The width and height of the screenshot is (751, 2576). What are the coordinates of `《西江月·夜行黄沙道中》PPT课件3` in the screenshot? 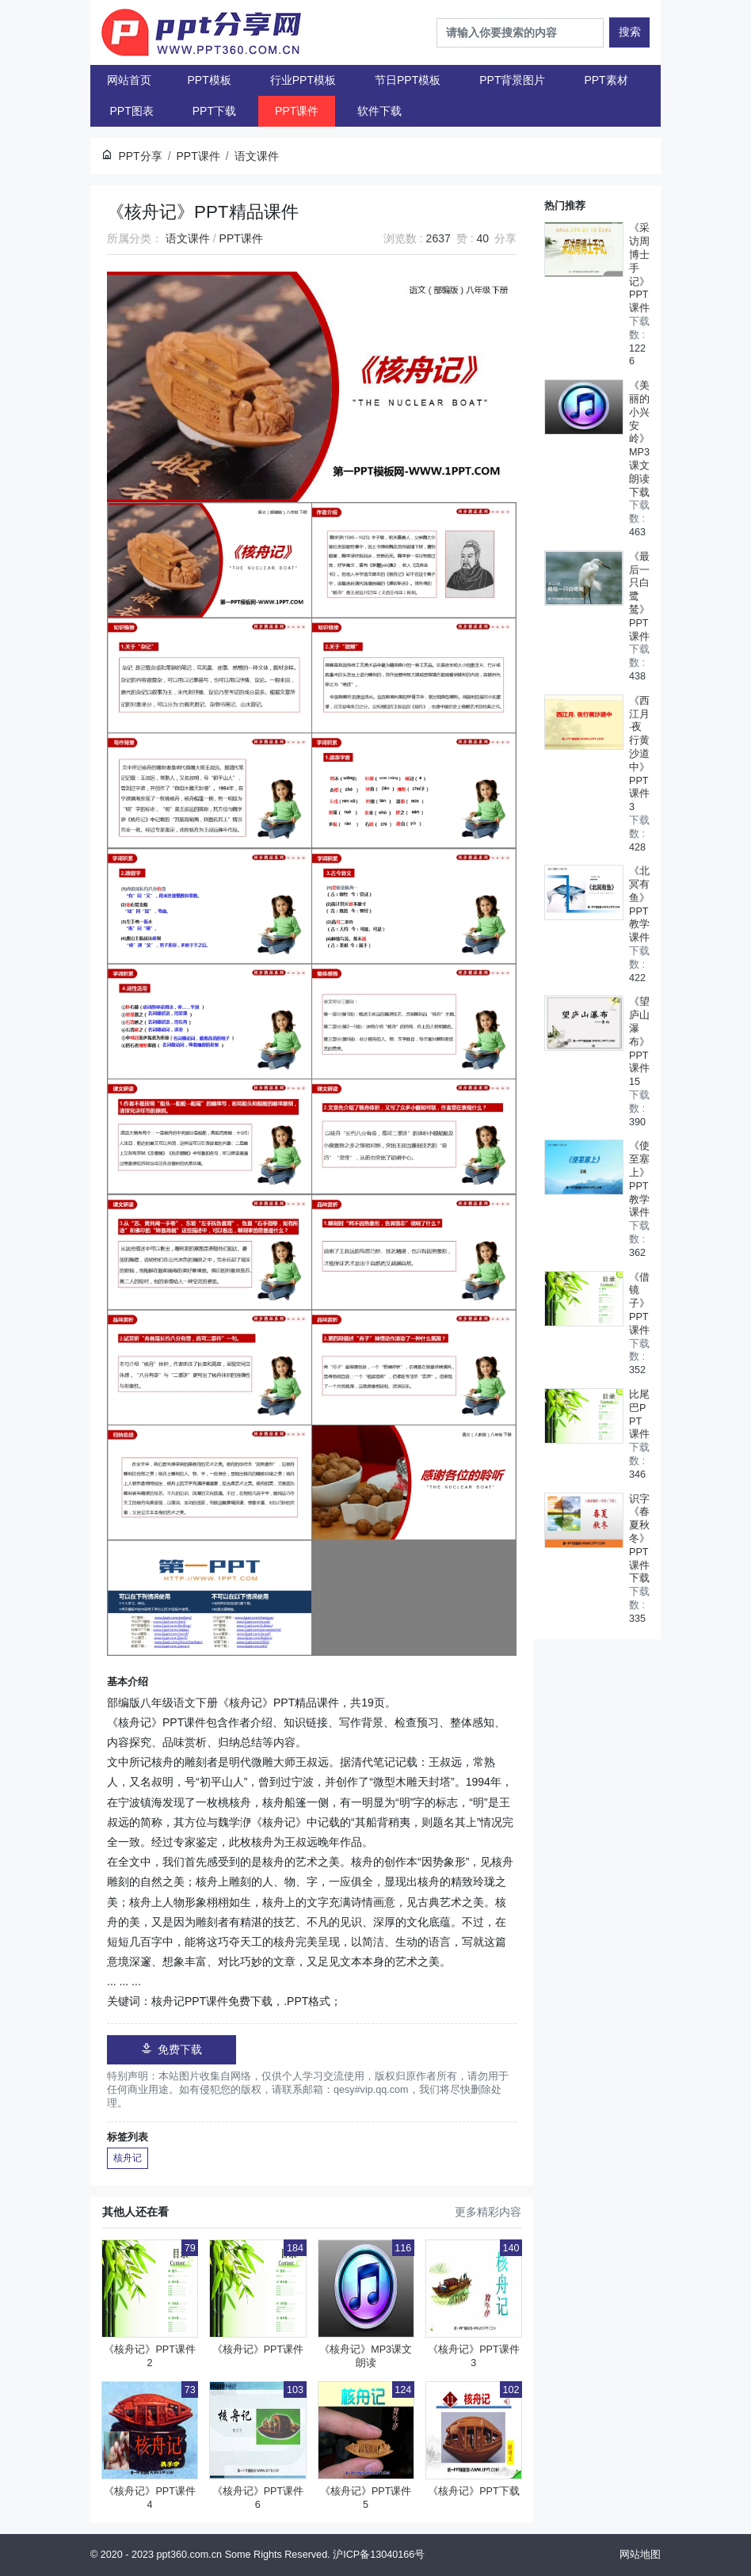 It's located at (639, 753).